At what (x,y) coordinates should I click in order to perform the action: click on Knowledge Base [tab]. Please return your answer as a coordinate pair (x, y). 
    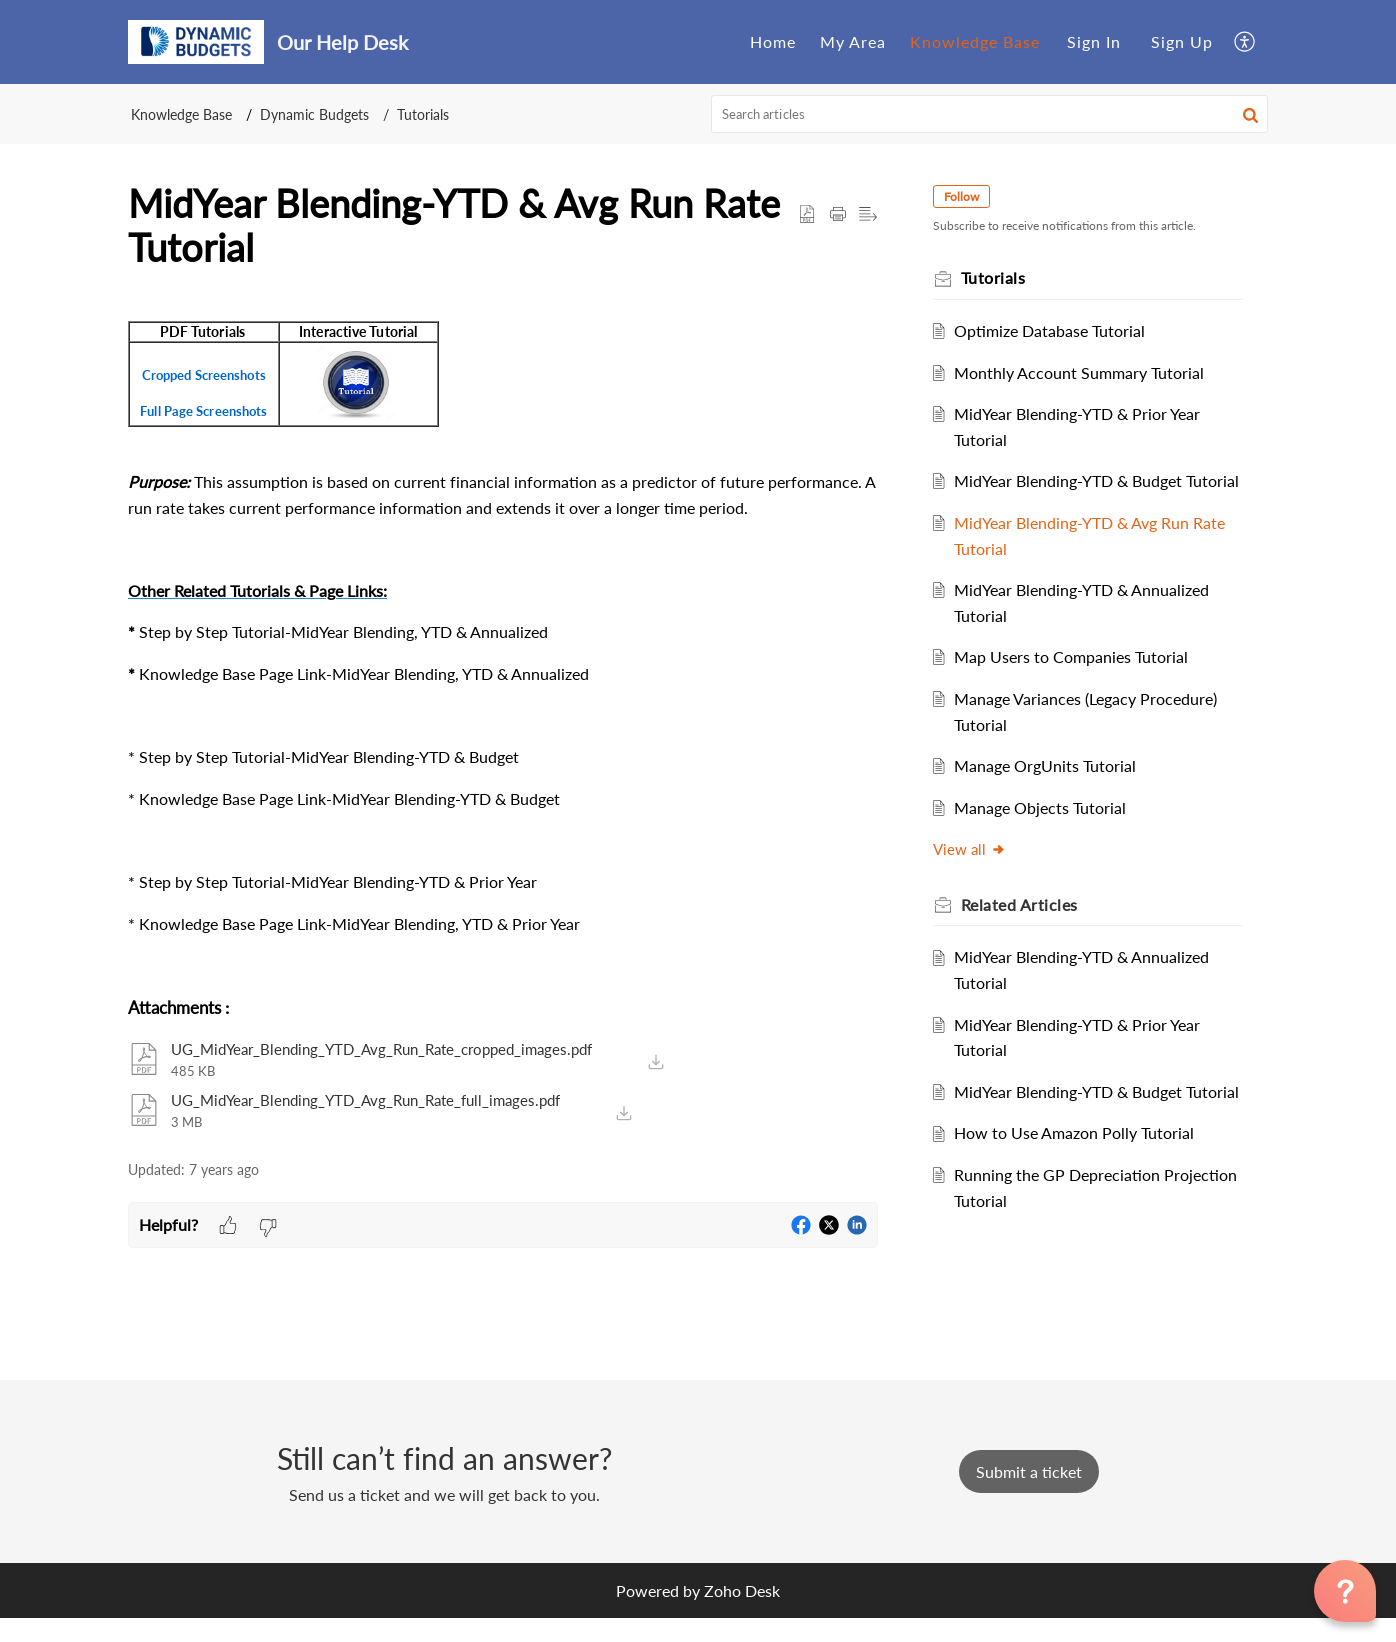
    Looking at the image, I should click on (975, 41).